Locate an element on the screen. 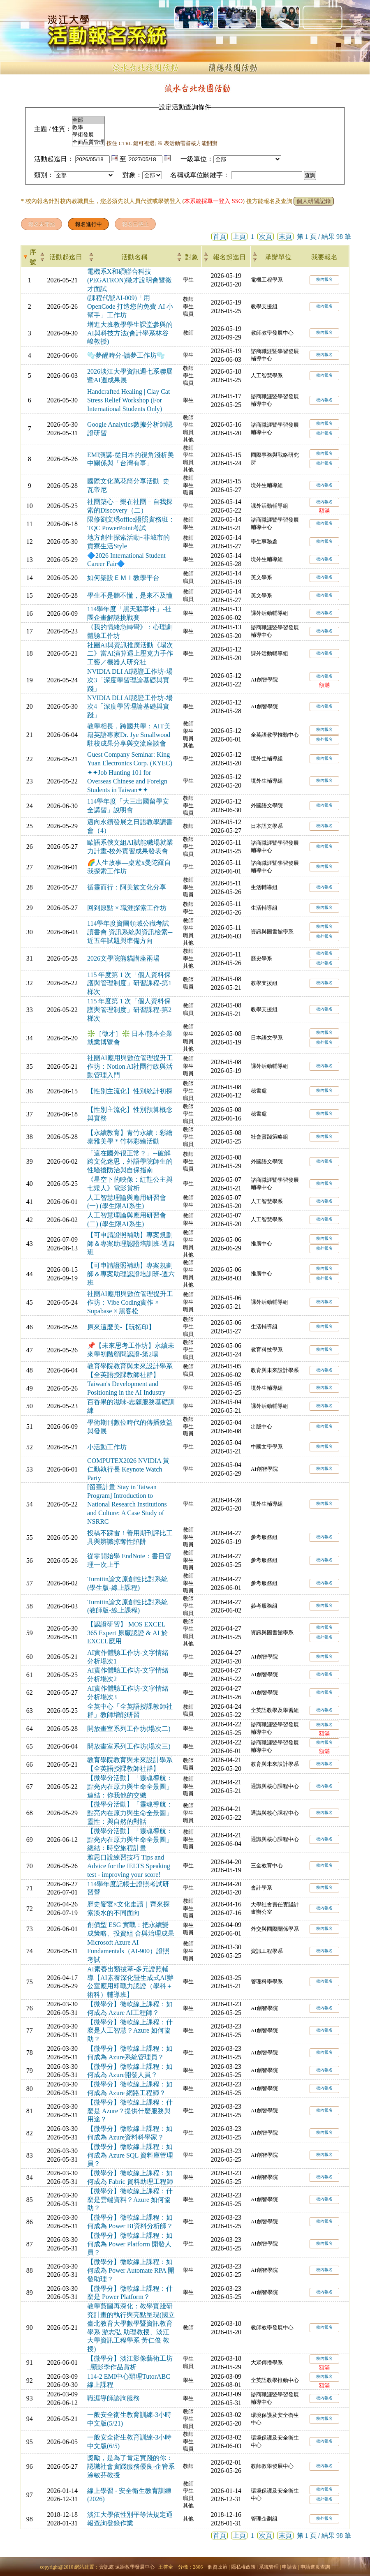 The width and height of the screenshot is (370, 2576). 【微學分】微軟線上課程：什麼是人工智慧？Azure 如何協助？ is located at coordinates (130, 2031).